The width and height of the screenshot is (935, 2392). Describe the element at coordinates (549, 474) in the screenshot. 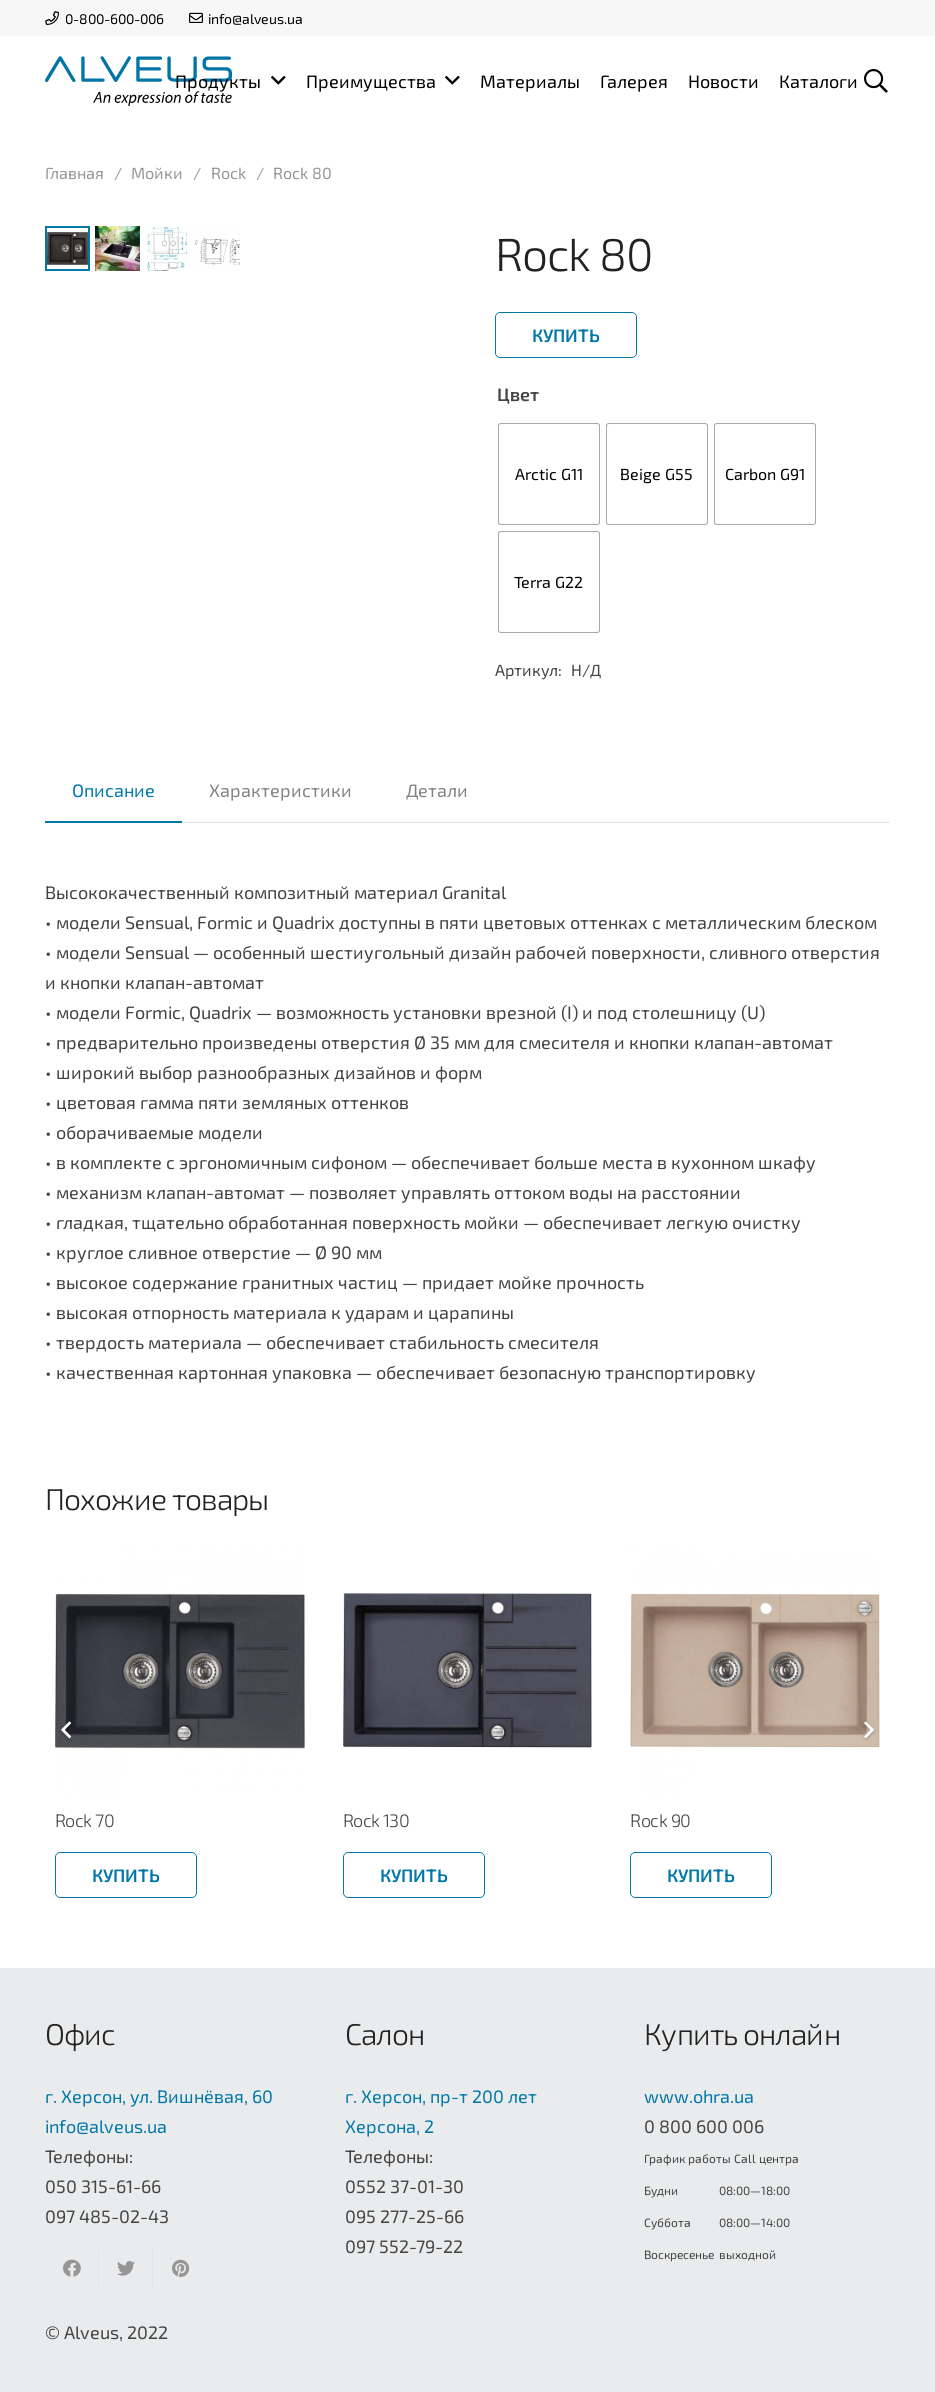

I see `[radio]` at that location.